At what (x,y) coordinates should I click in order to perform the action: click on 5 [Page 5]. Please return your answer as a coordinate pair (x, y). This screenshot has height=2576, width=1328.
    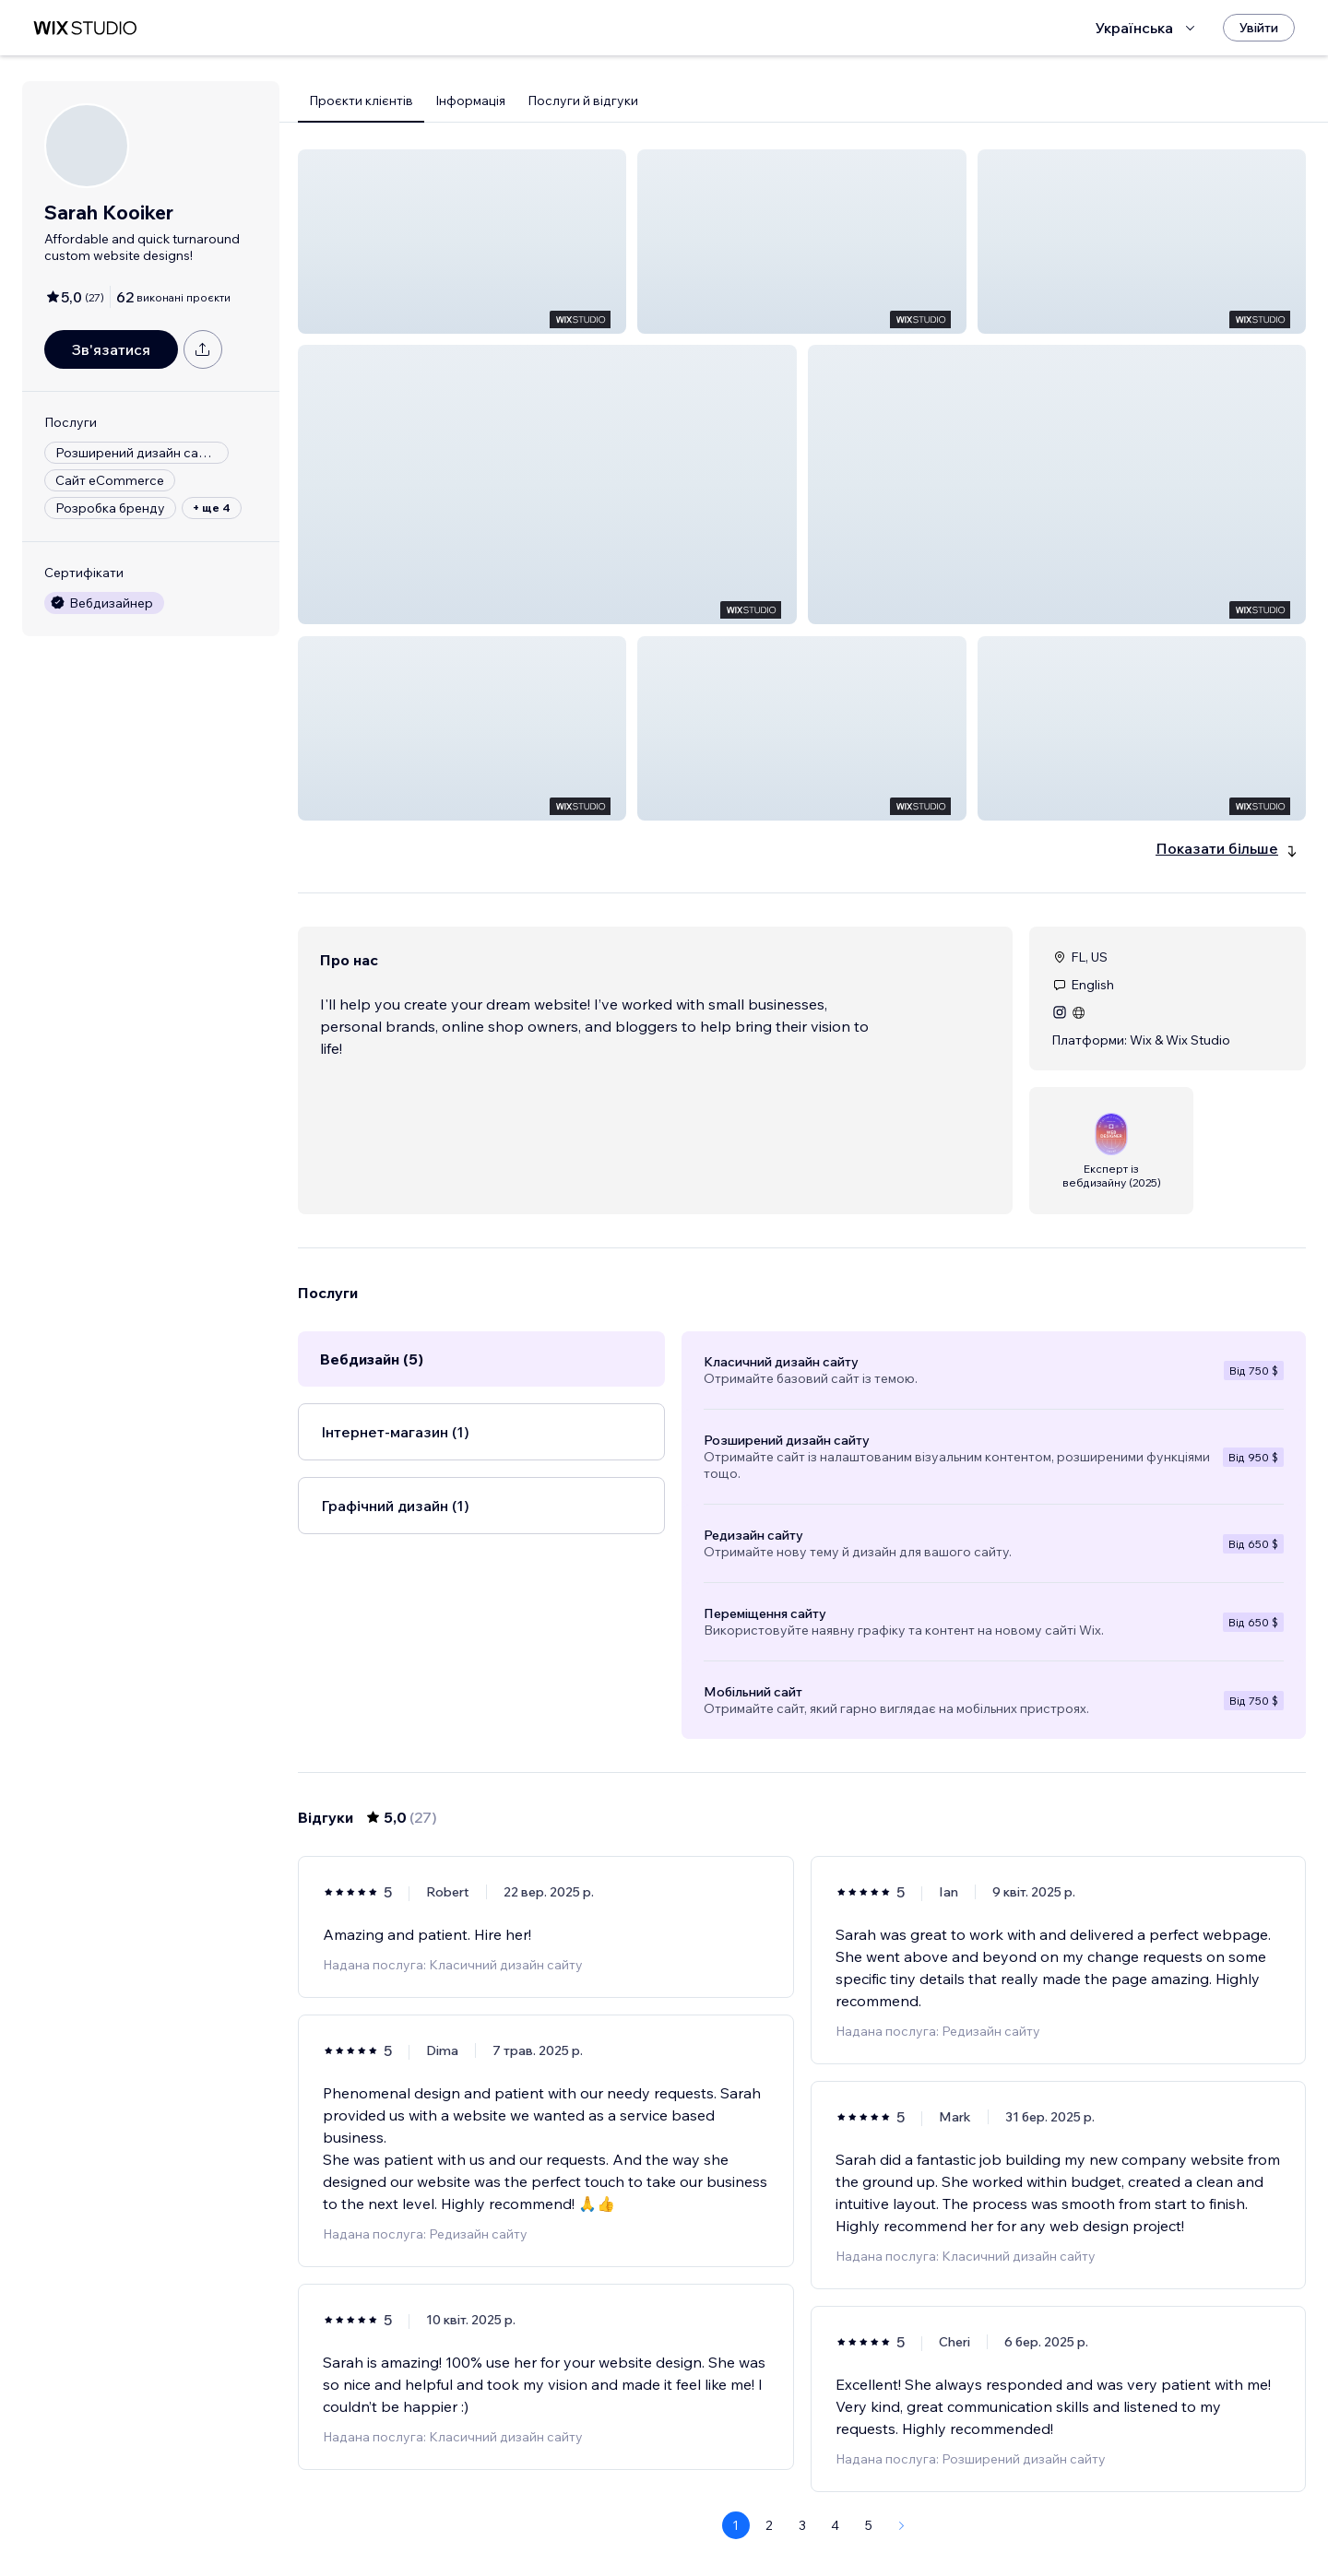
    Looking at the image, I should click on (868, 2525).